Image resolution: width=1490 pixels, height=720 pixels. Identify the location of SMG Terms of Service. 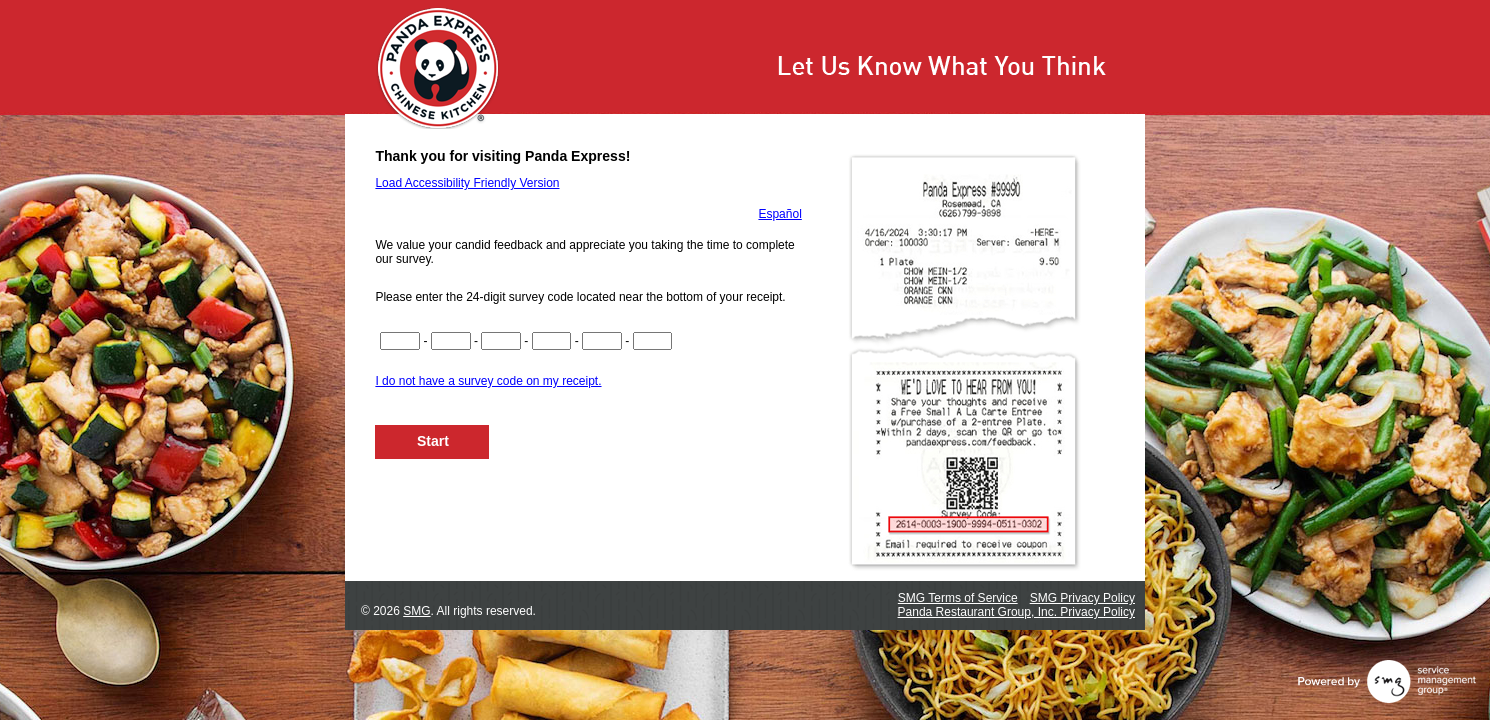
(958, 598).